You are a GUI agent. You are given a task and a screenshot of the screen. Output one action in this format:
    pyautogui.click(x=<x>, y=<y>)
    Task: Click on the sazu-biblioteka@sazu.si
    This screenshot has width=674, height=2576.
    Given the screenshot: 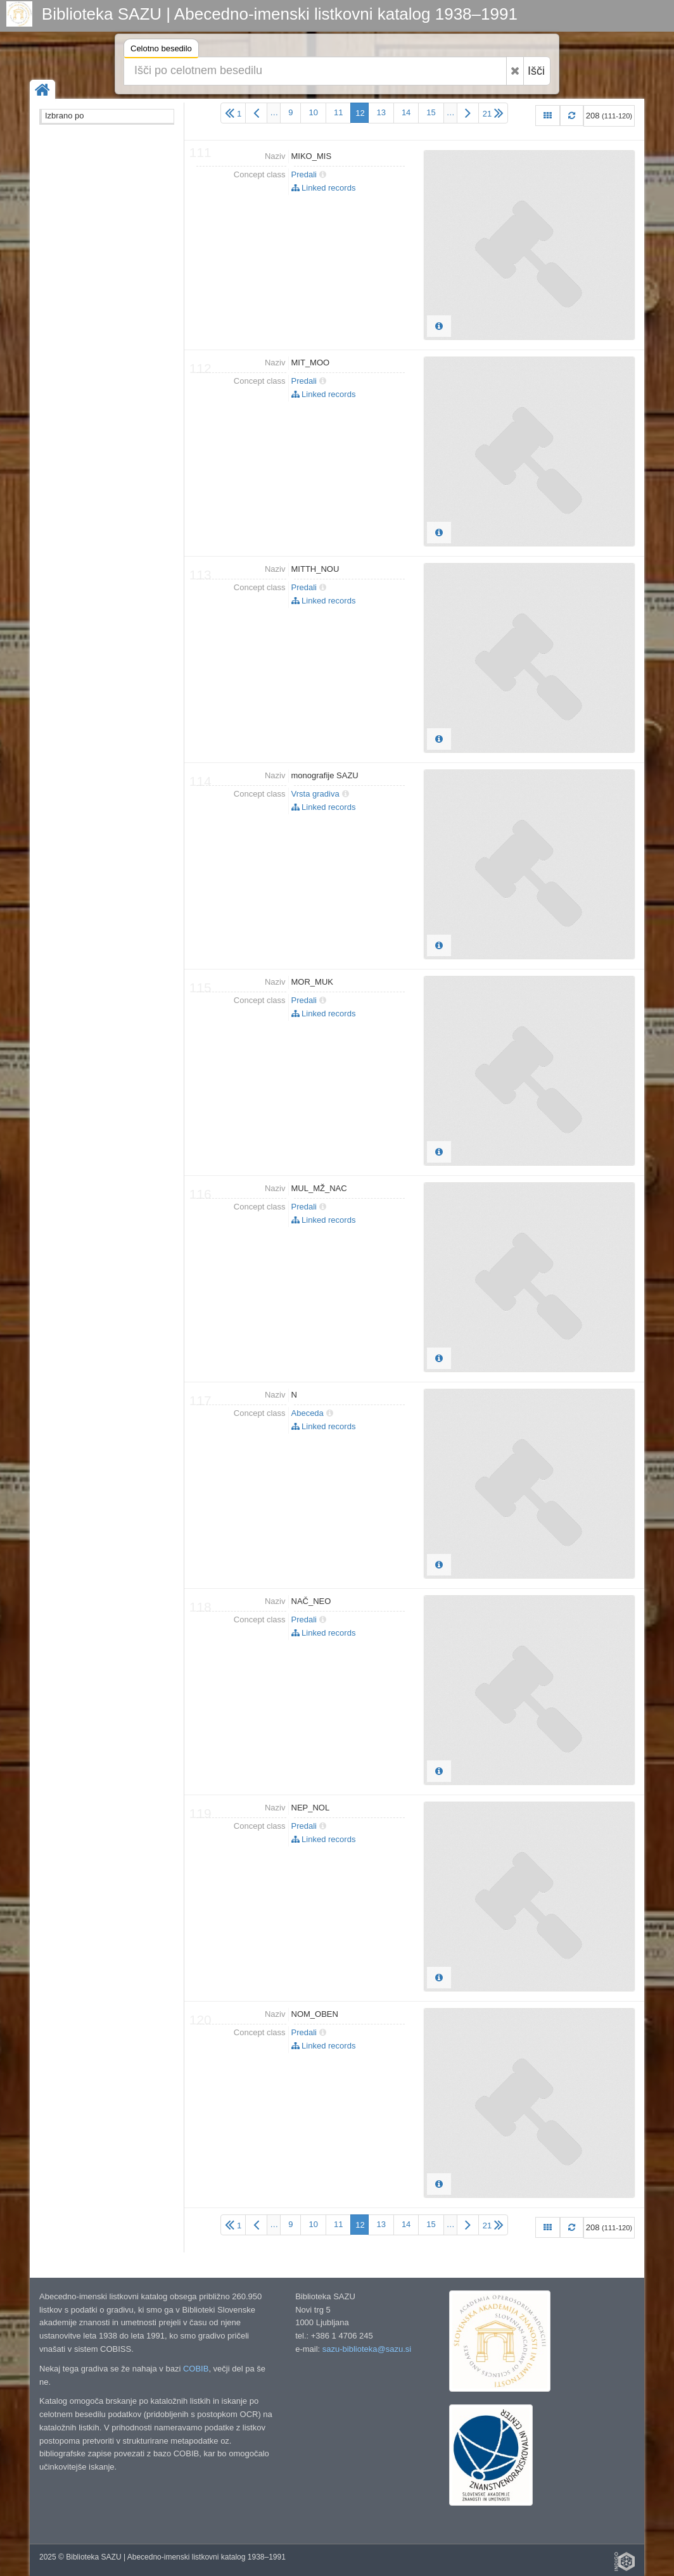 What is the action you would take?
    pyautogui.click(x=366, y=2349)
    